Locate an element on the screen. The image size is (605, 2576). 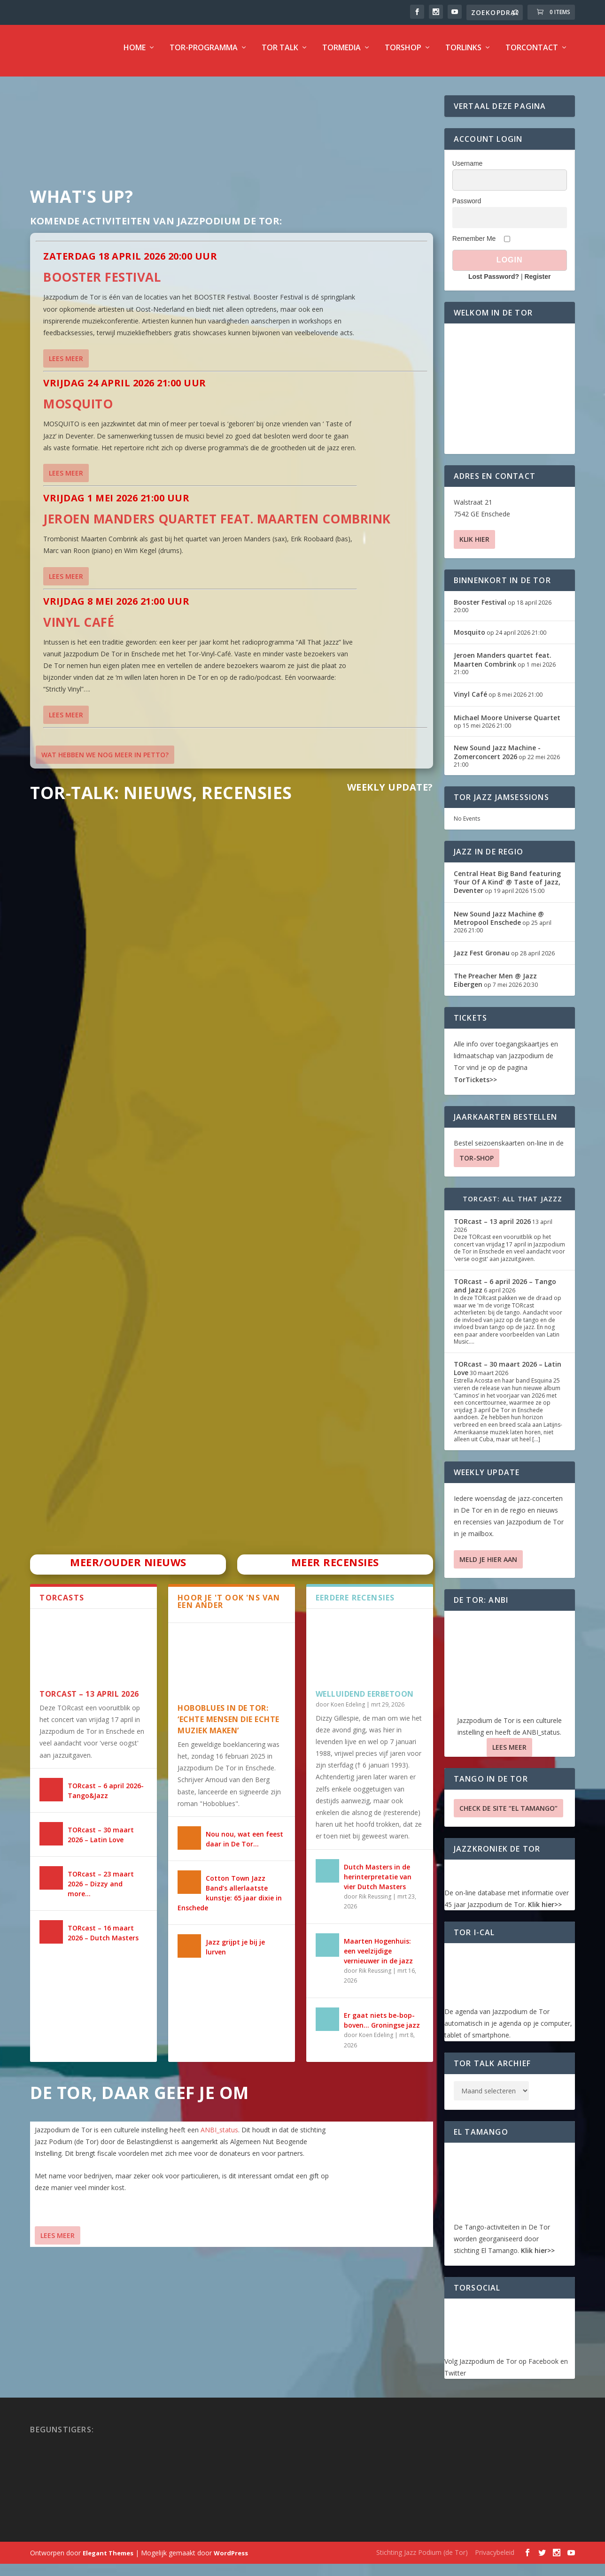
Klik hier>> is located at coordinates (545, 1911).